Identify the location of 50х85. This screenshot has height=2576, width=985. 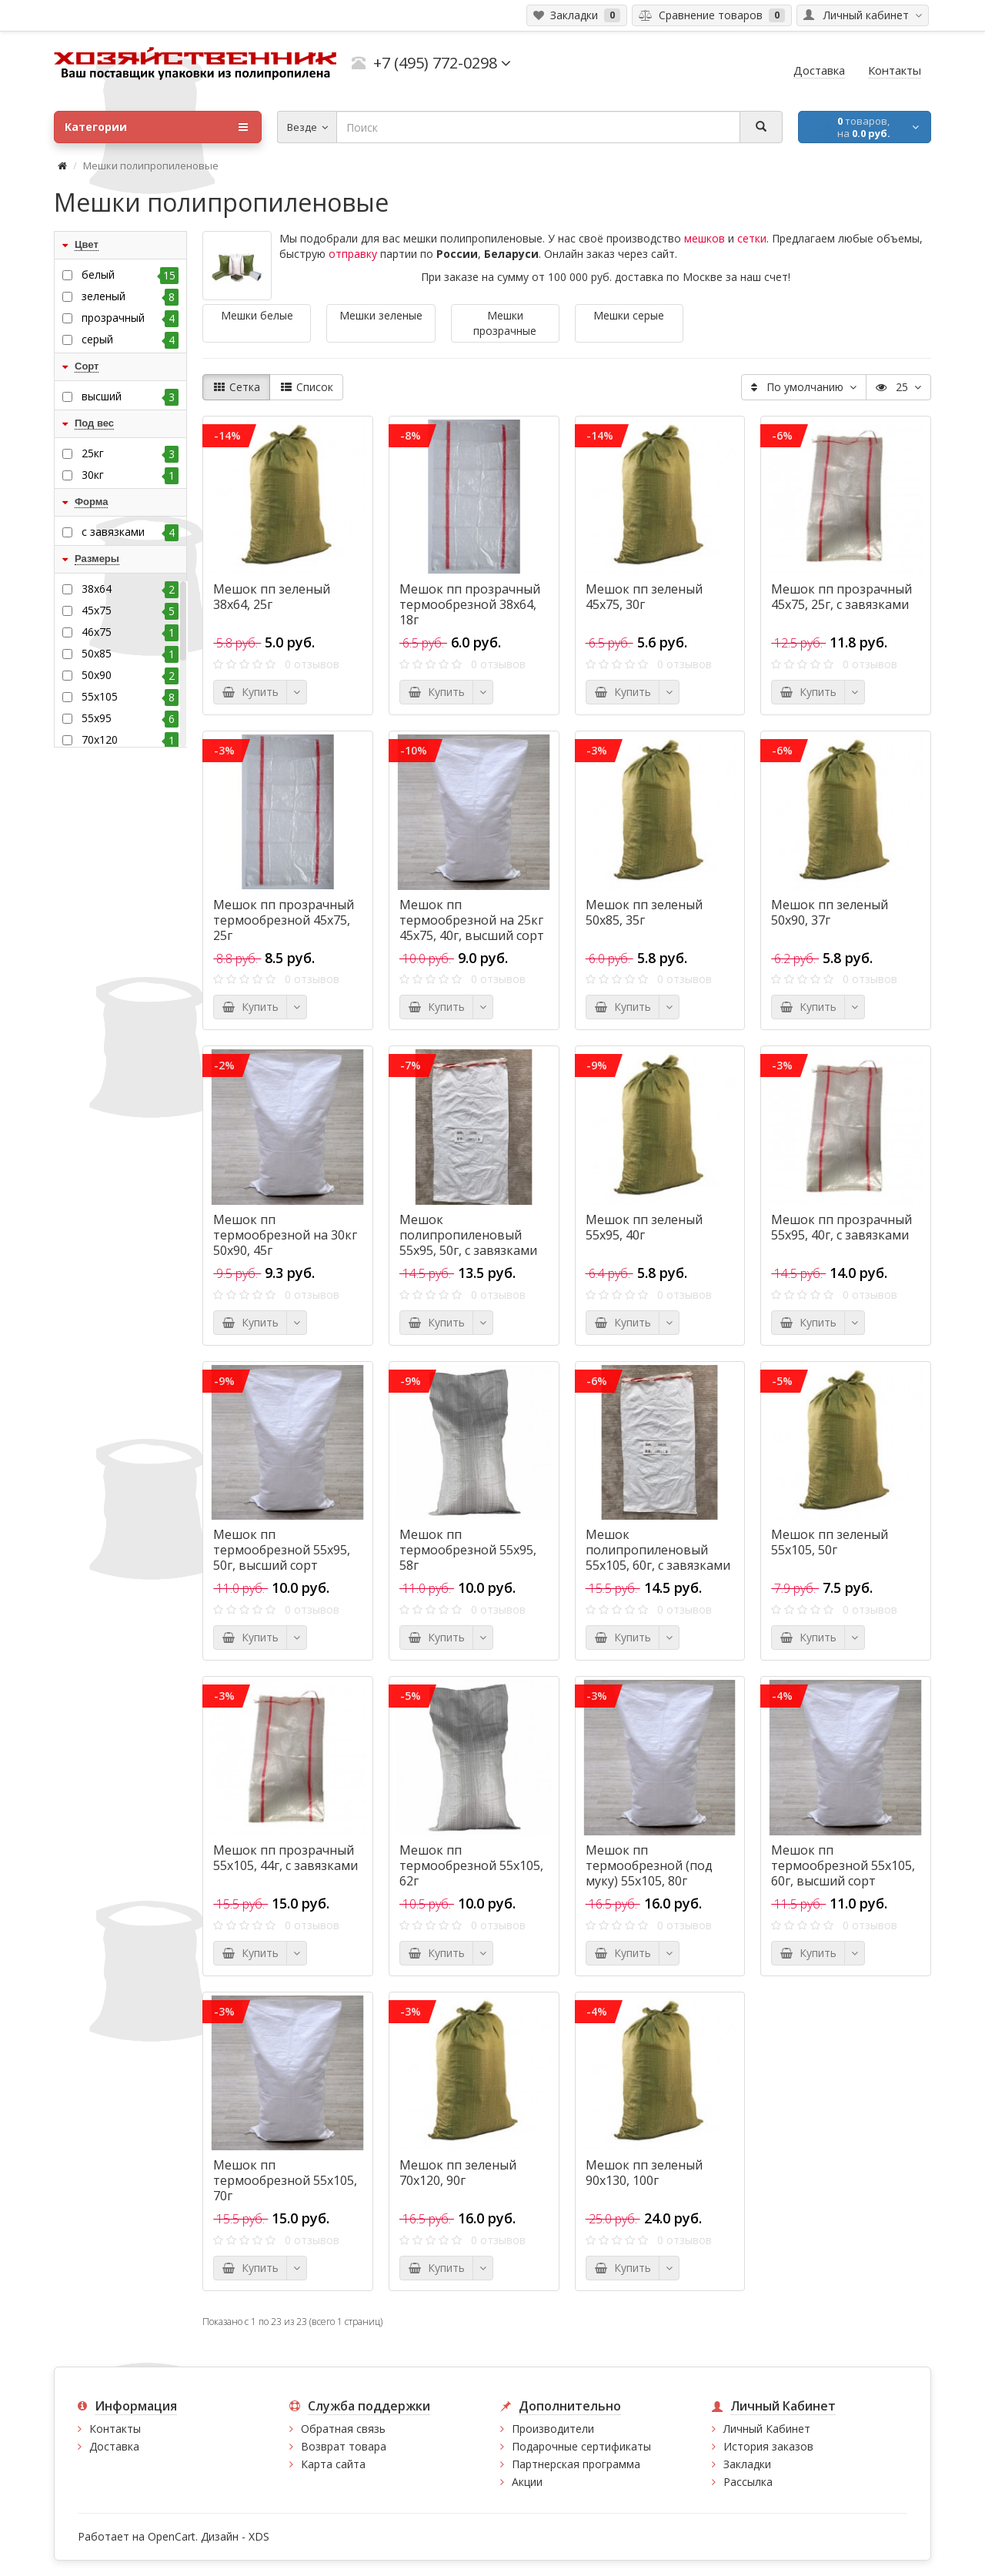
(130, 653).